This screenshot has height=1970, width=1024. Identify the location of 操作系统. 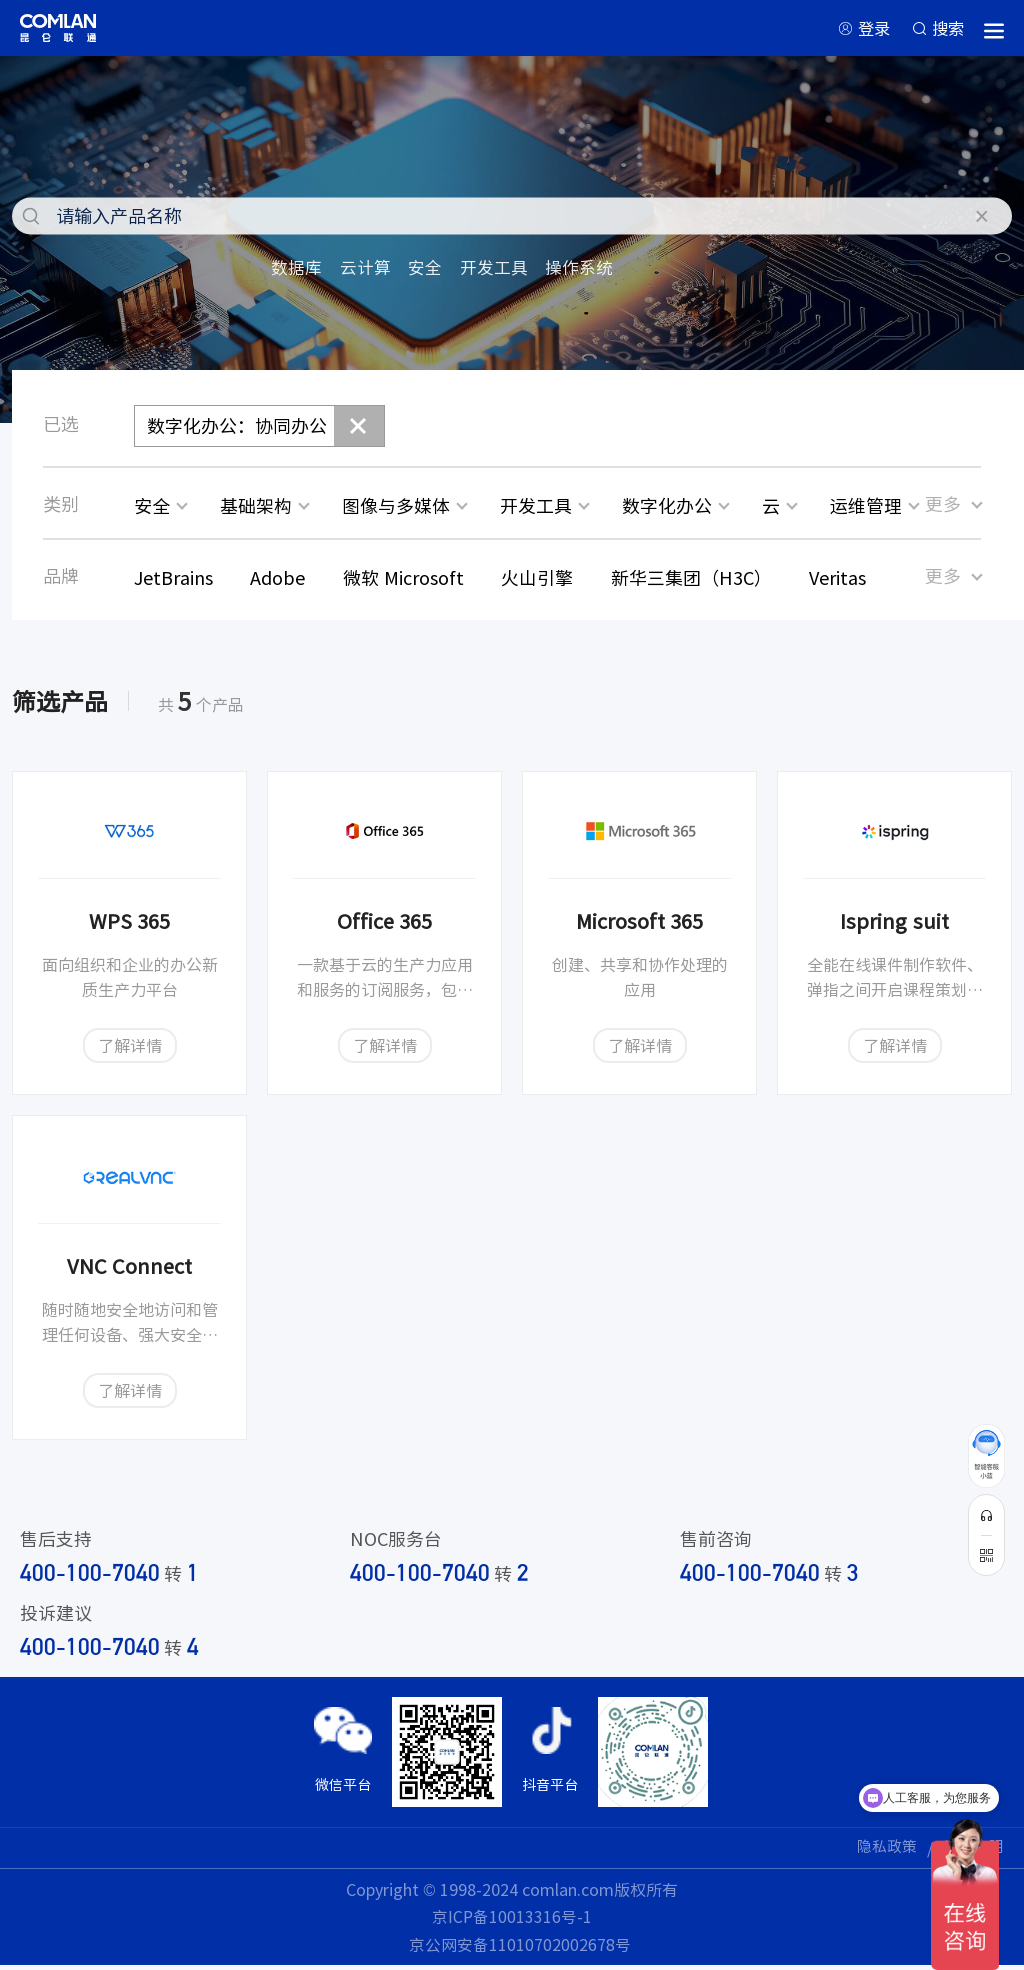
(593, 270).